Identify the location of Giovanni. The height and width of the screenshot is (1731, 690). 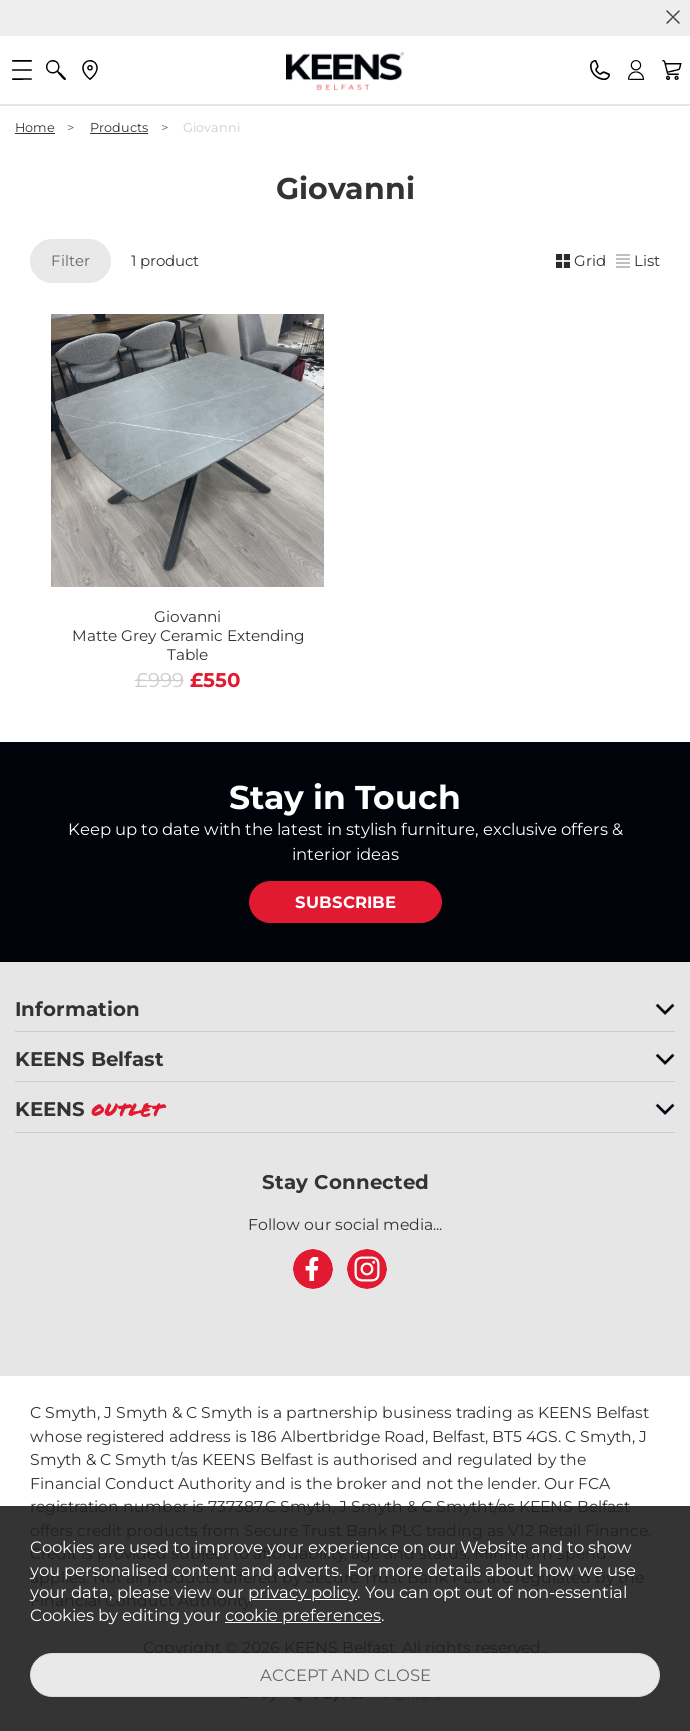
(187, 635).